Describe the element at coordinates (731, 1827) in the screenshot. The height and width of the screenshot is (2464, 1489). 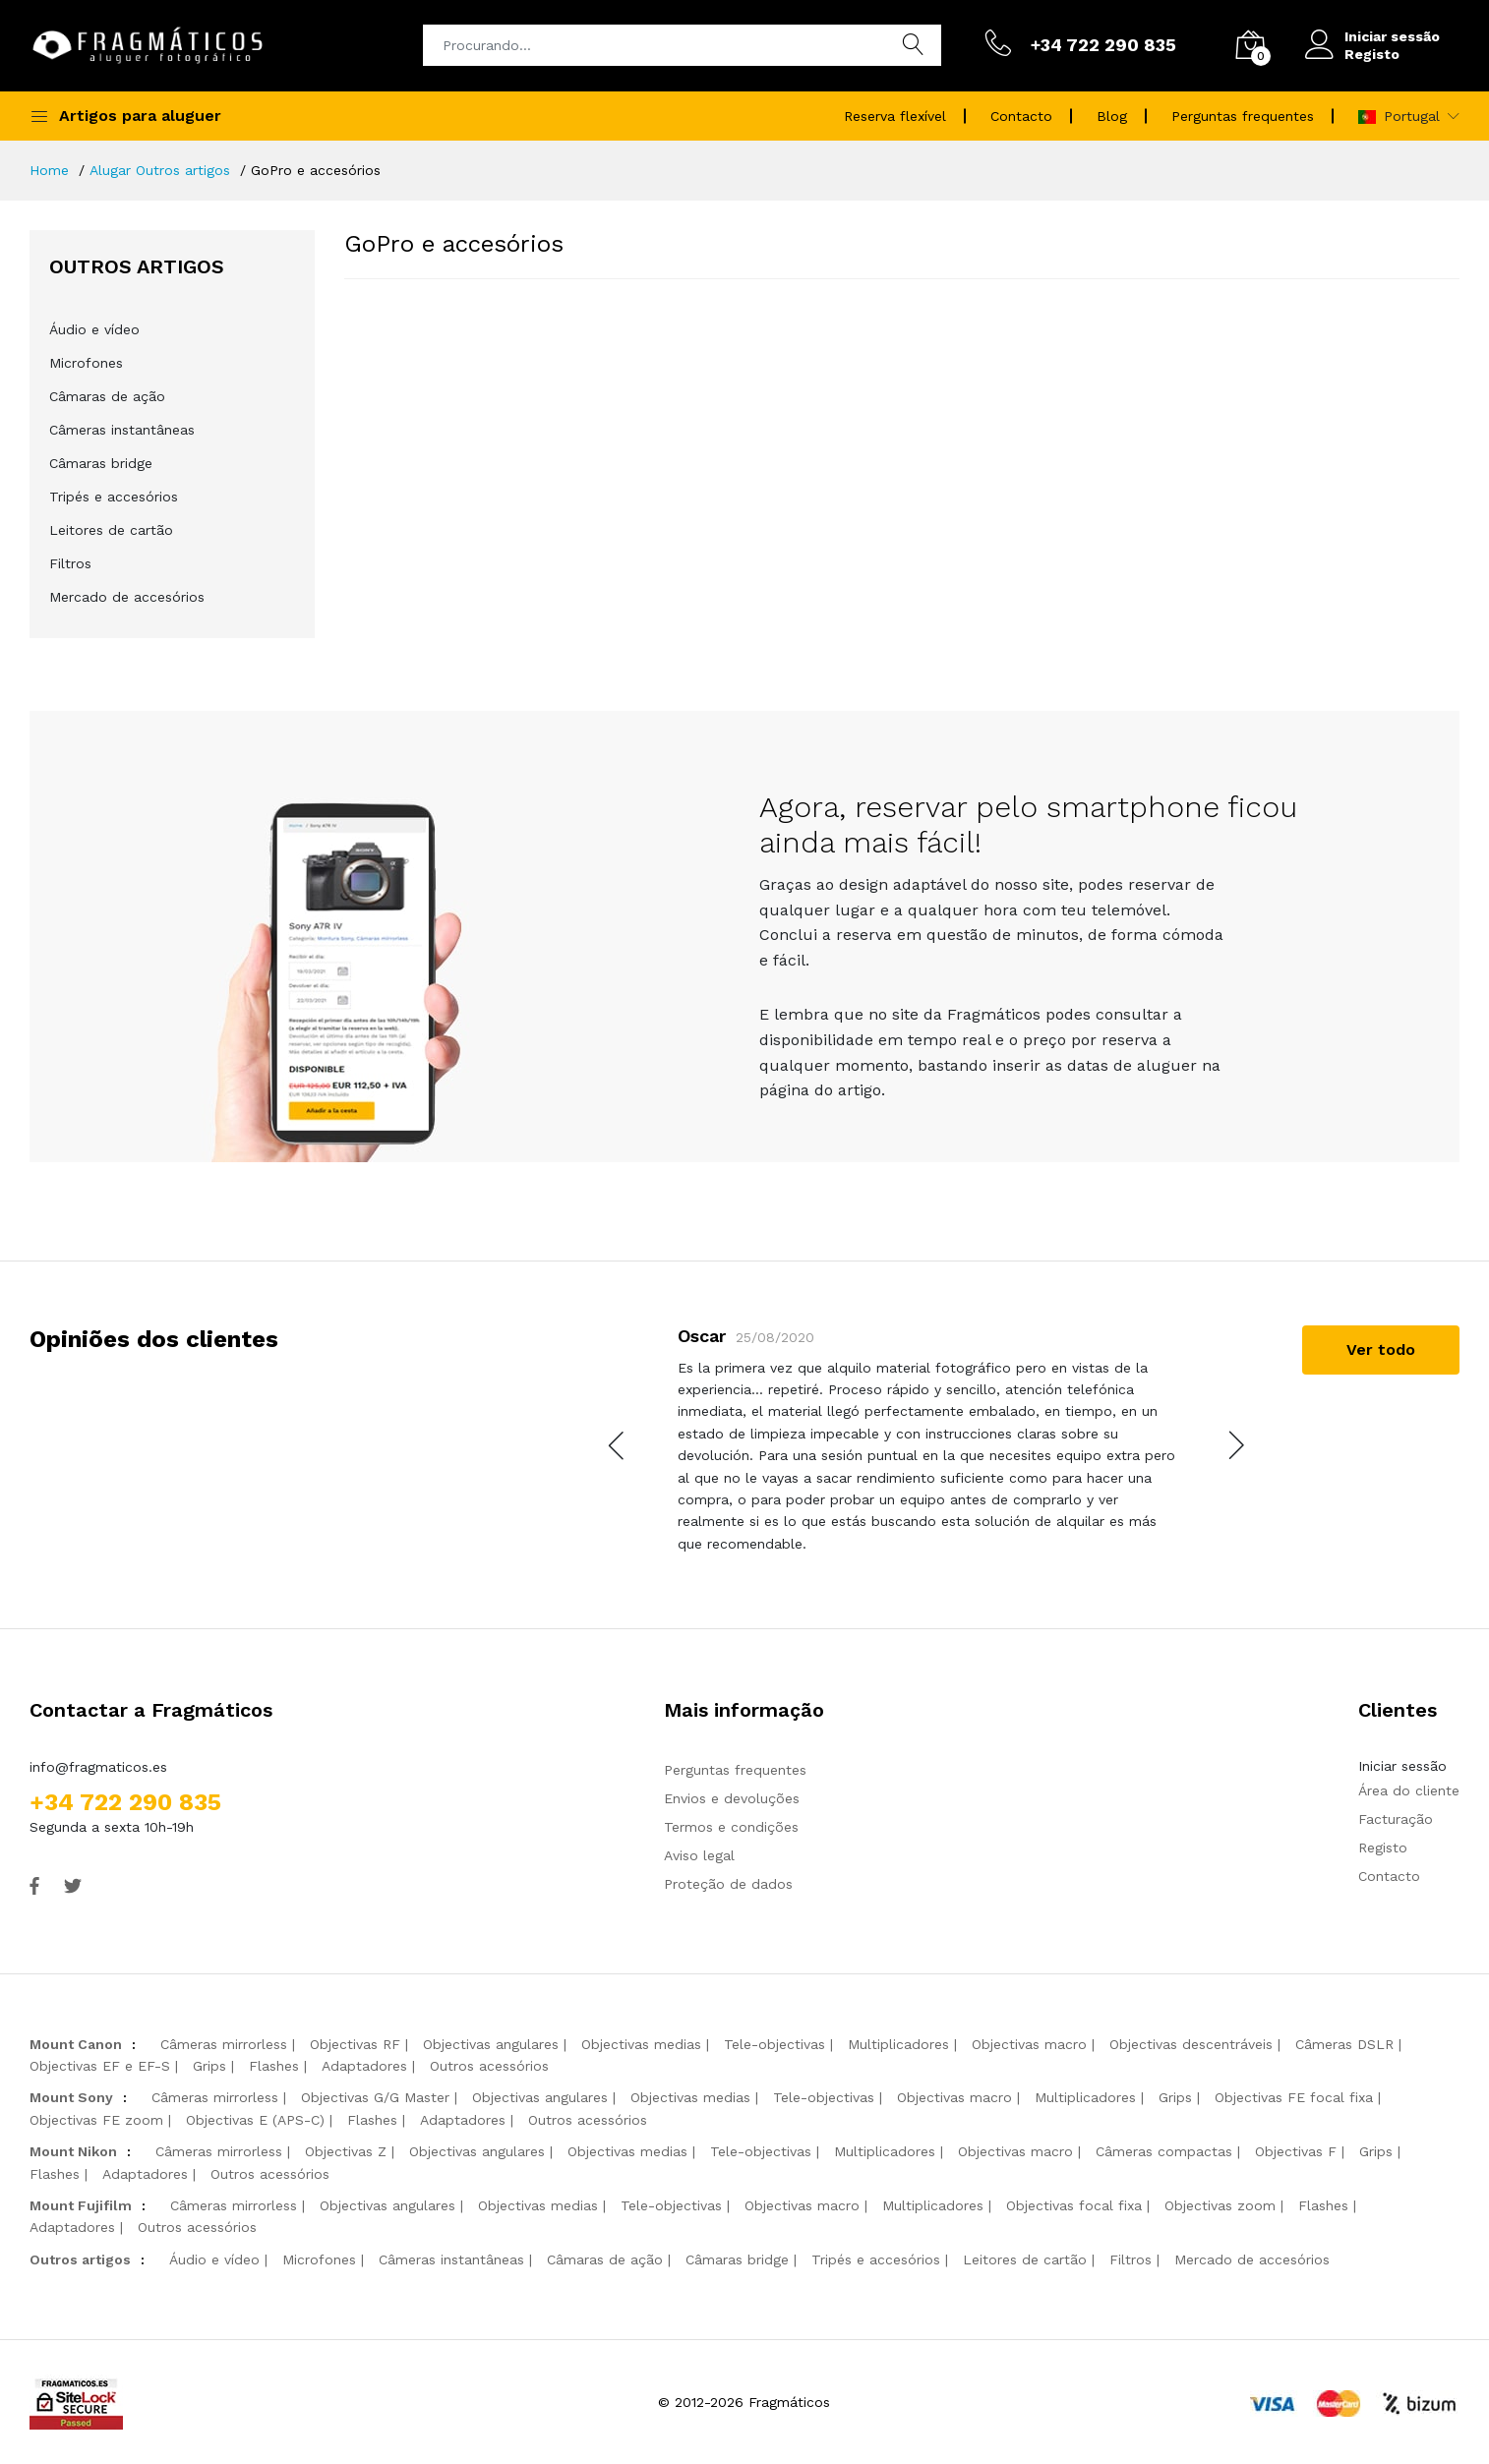
I see `Termos e condições` at that location.